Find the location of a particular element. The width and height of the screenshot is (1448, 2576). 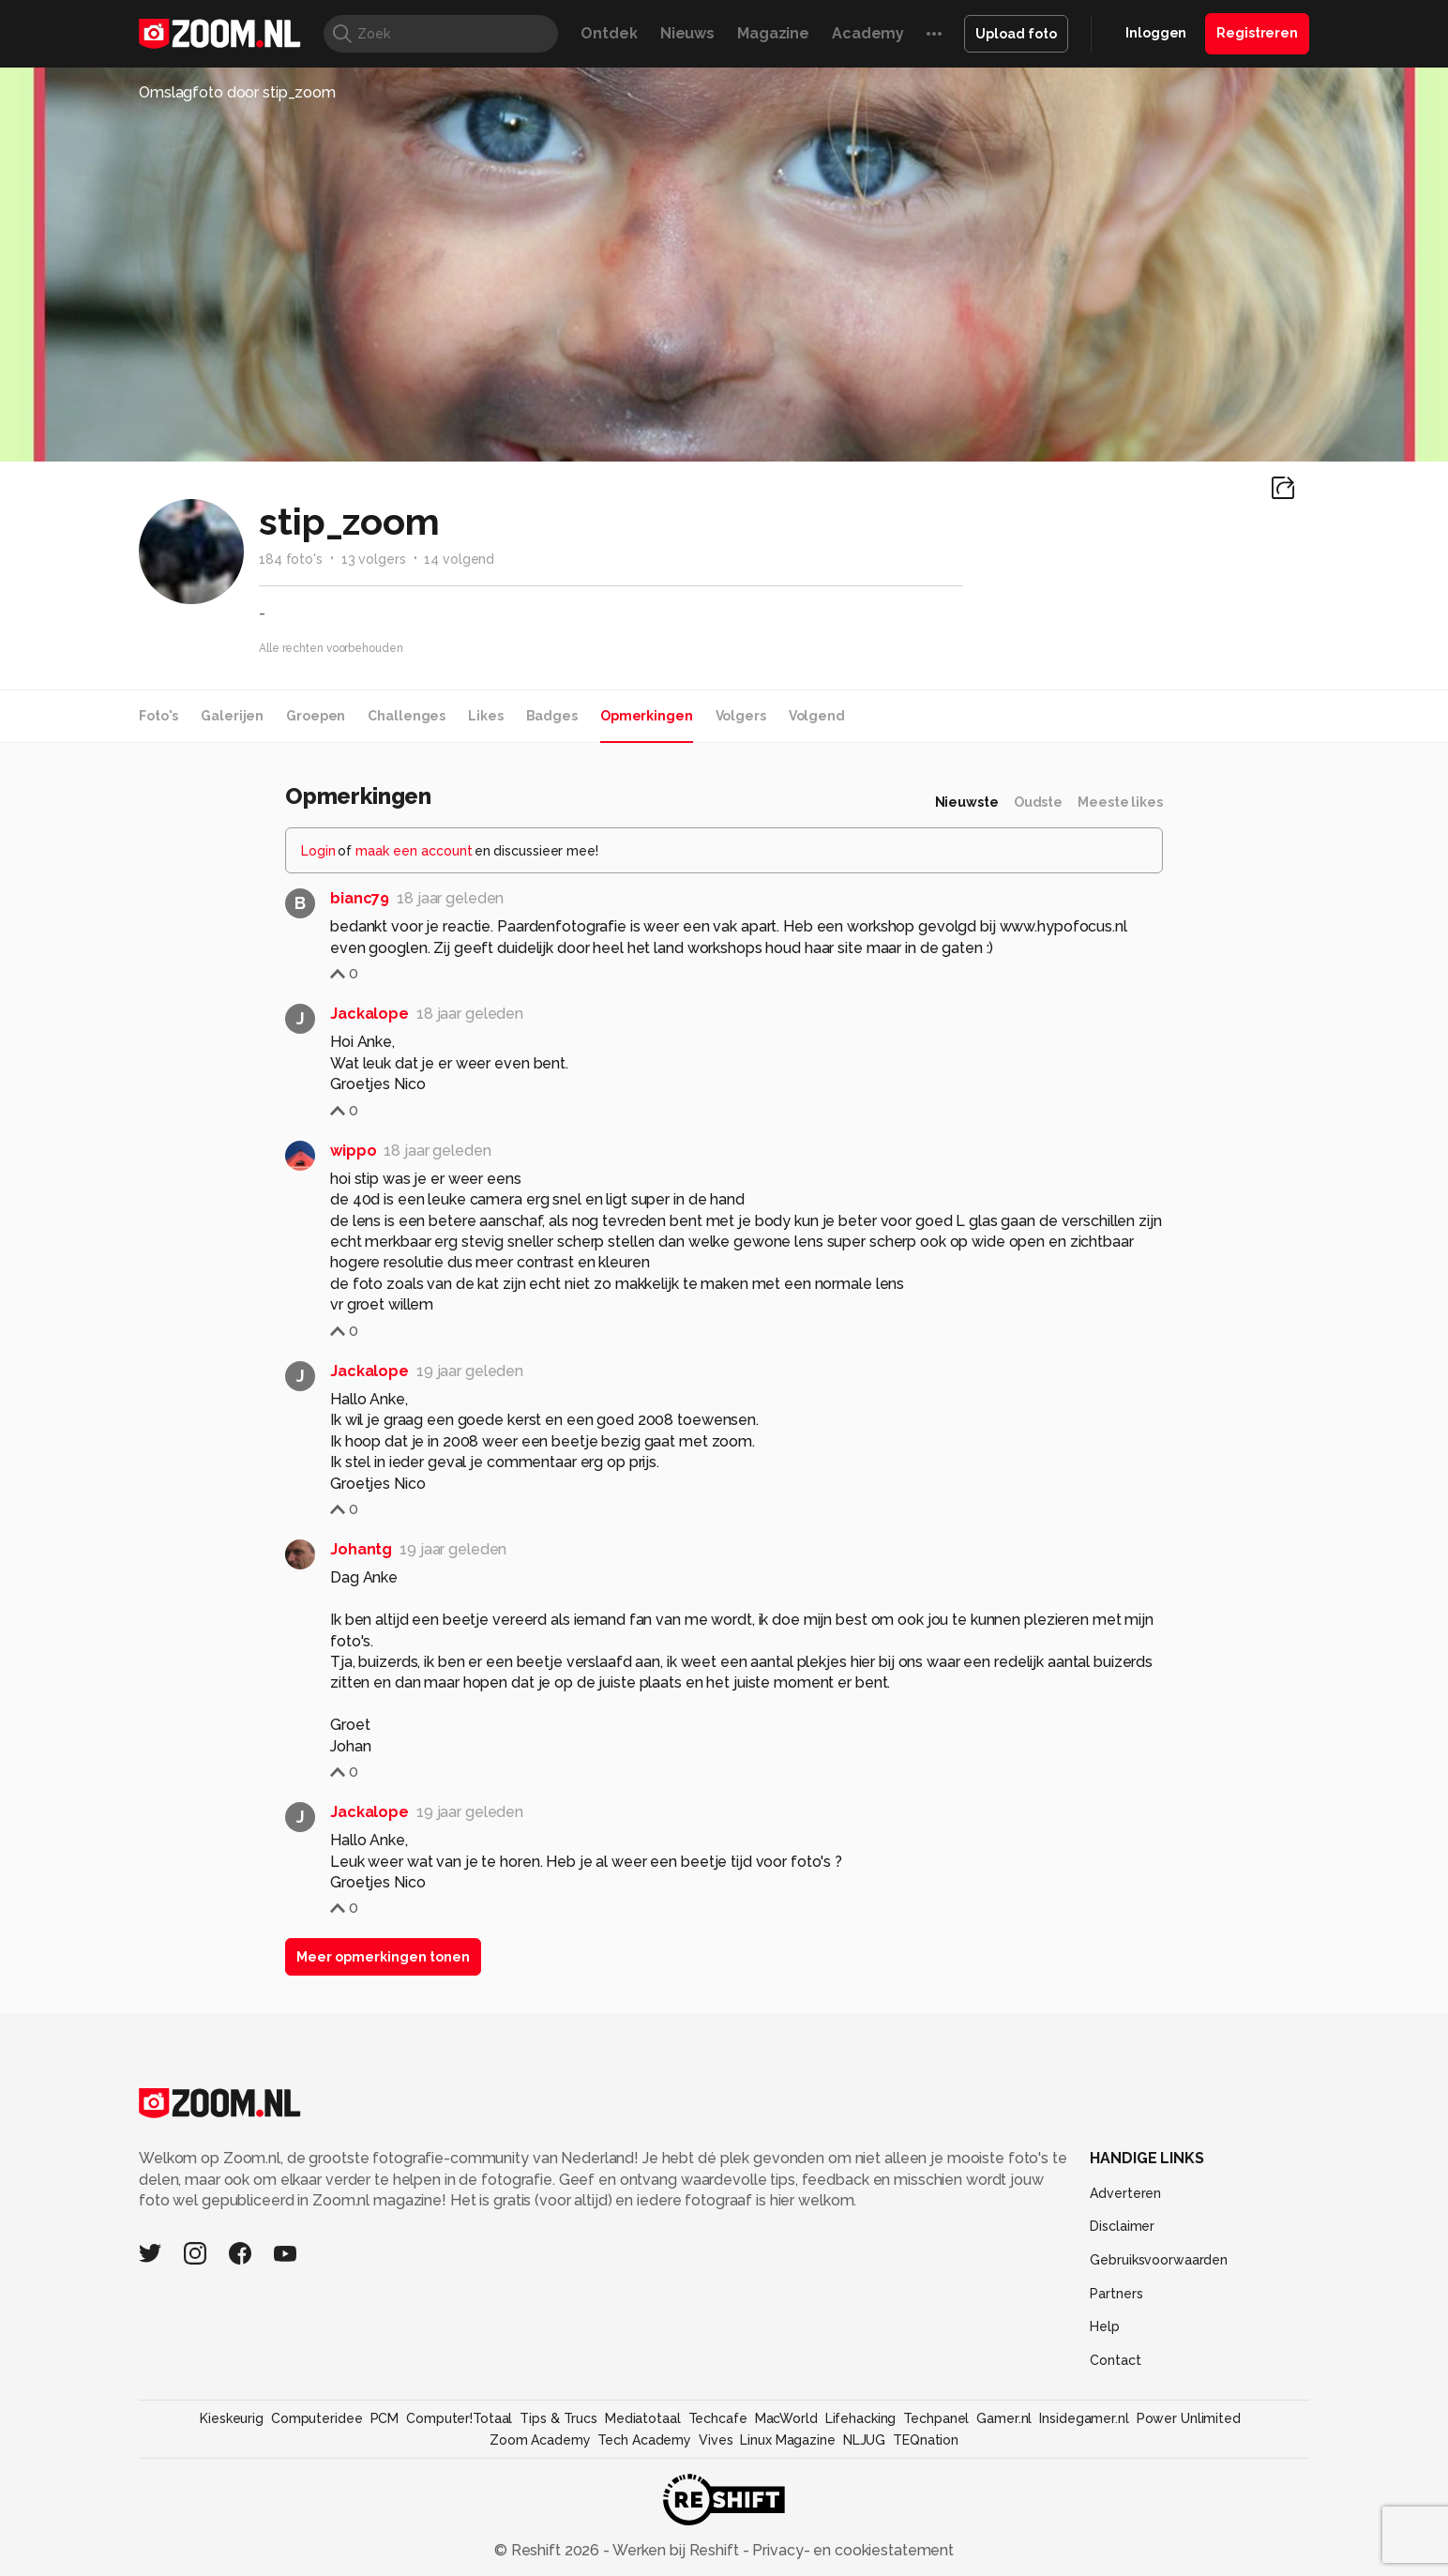

Upload foto is located at coordinates (1016, 33).